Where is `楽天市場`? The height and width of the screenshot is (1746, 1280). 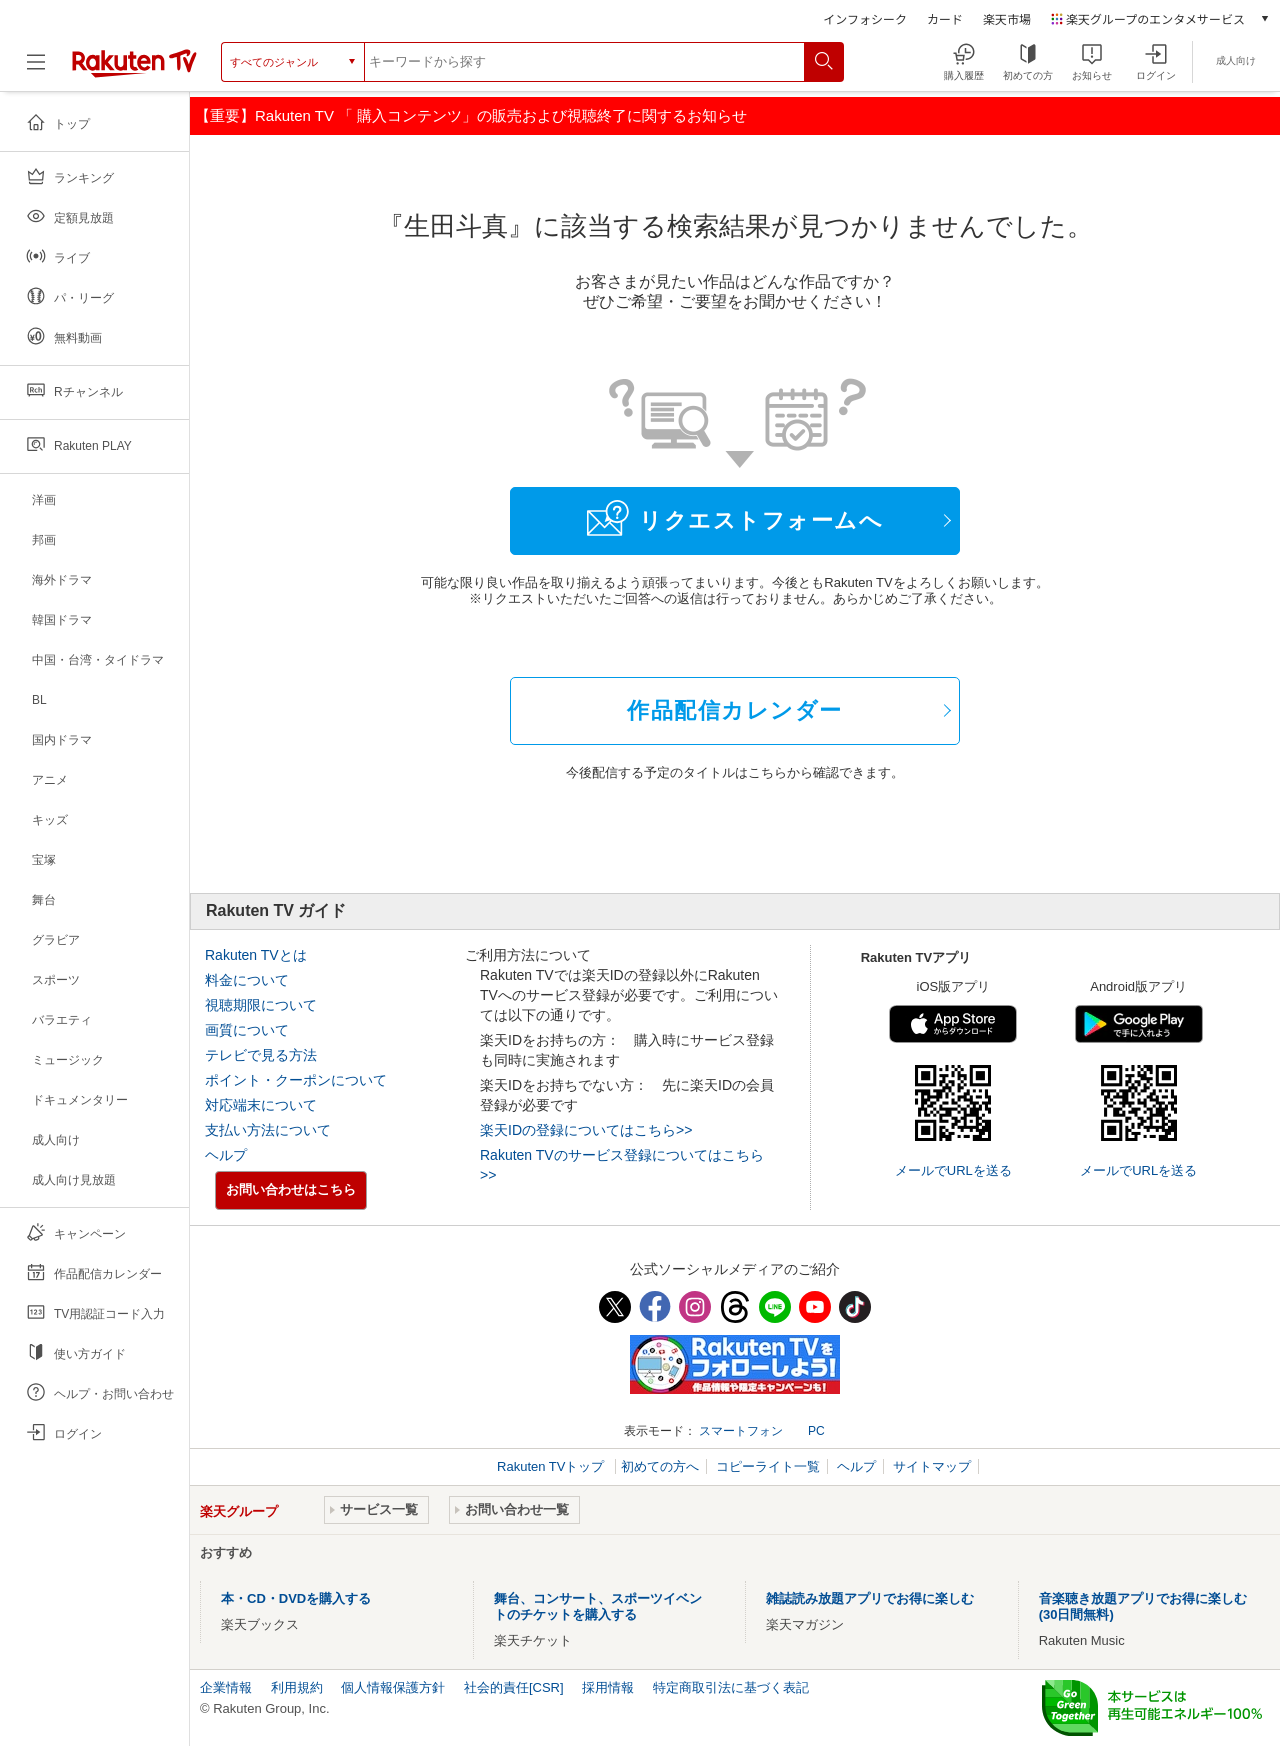
楽天市場 is located at coordinates (1007, 18).